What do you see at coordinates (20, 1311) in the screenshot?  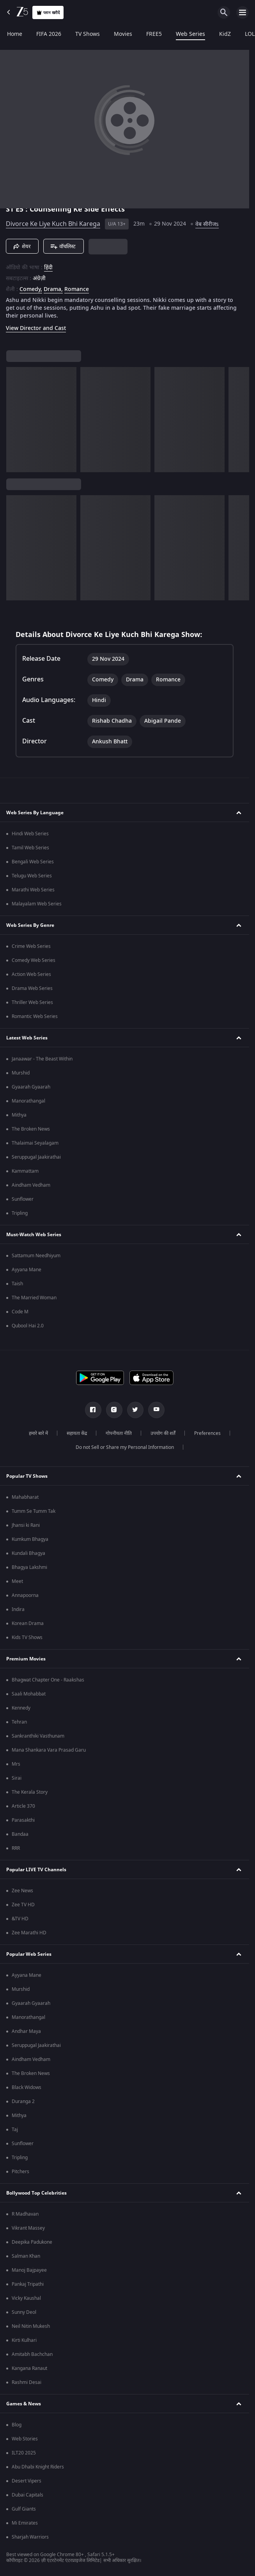 I see `Code M` at bounding box center [20, 1311].